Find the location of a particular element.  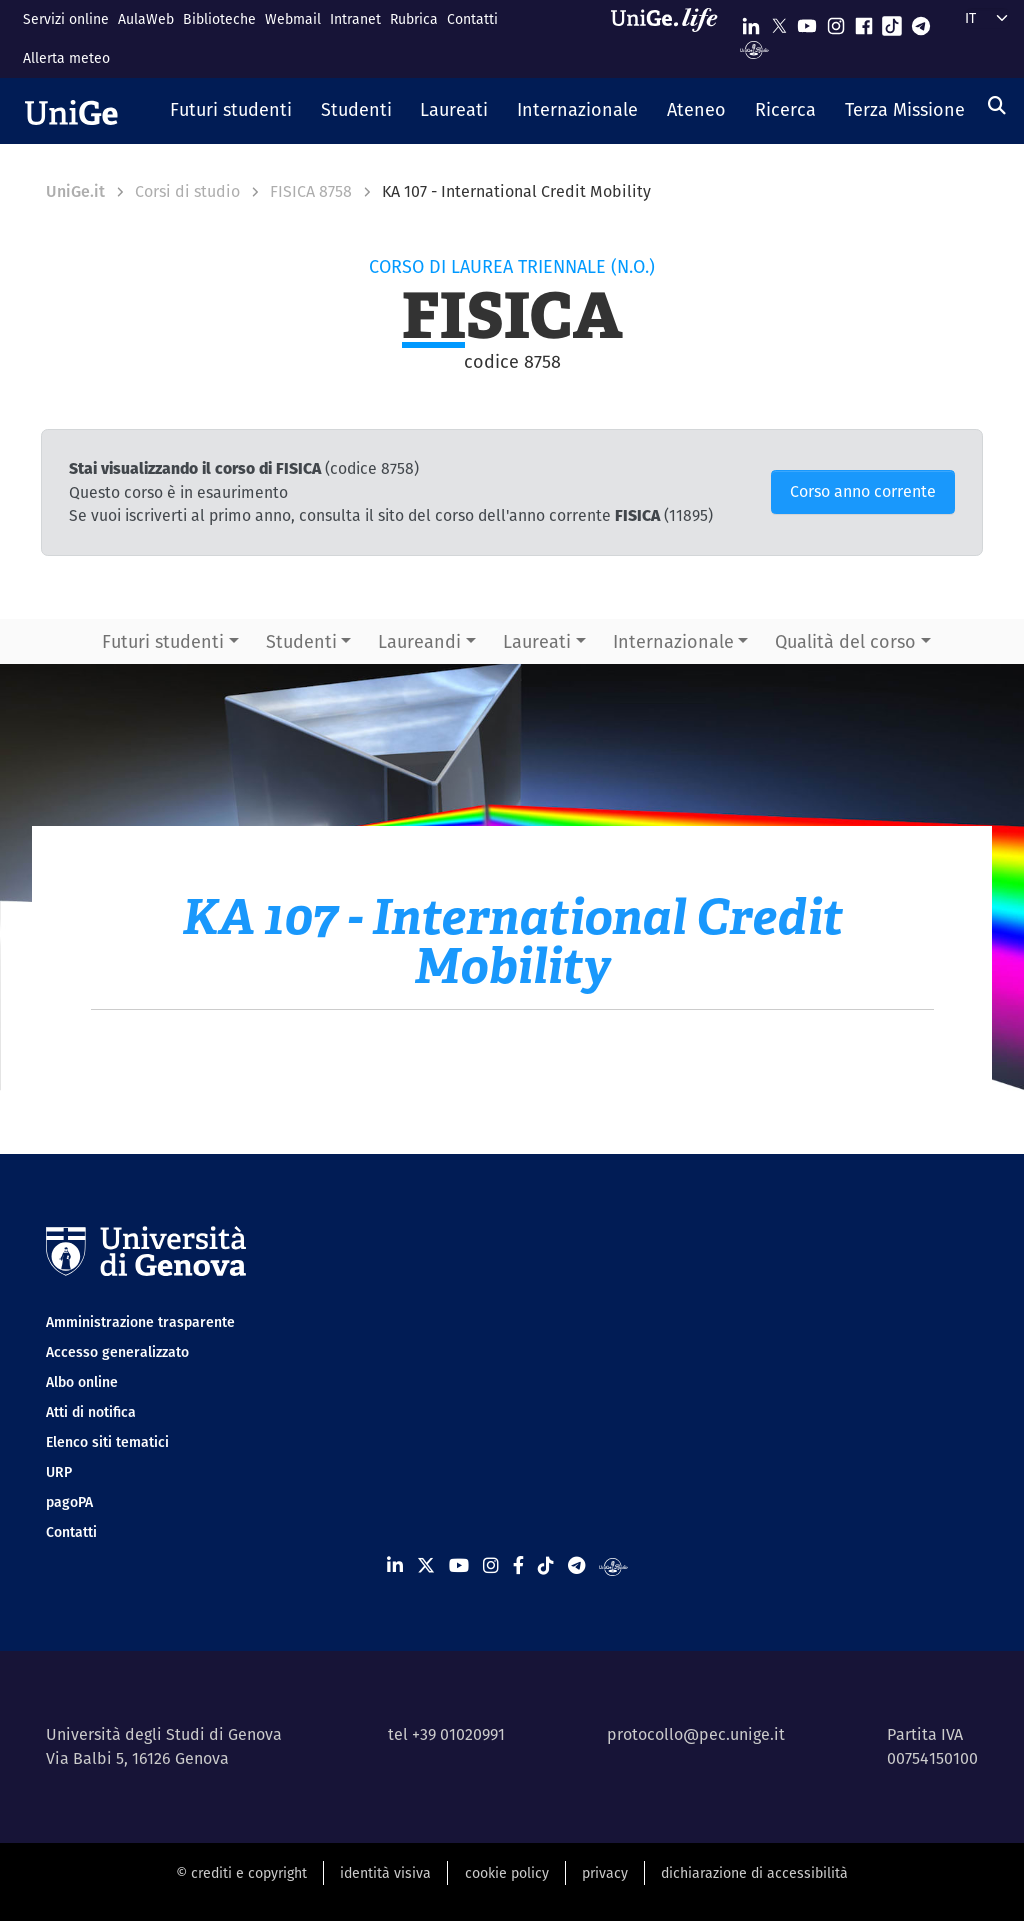

Internazionale [button] is located at coordinates (673, 641).